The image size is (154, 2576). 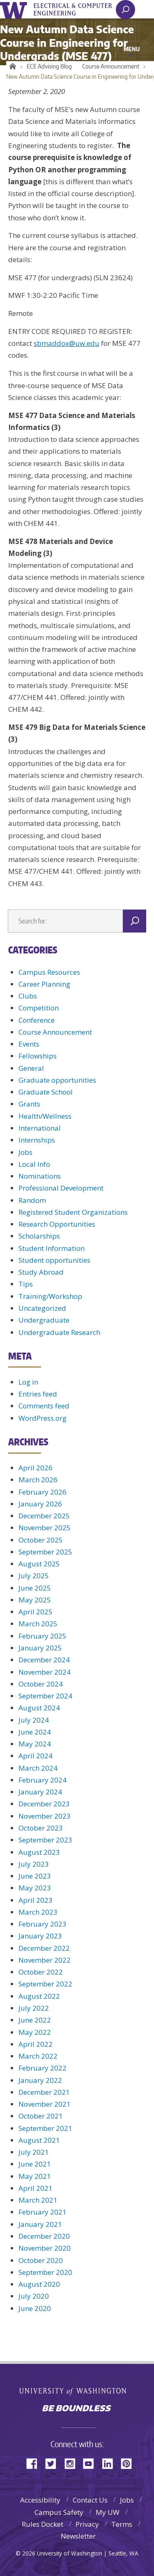 What do you see at coordinates (40, 1828) in the screenshot?
I see `October 2023` at bounding box center [40, 1828].